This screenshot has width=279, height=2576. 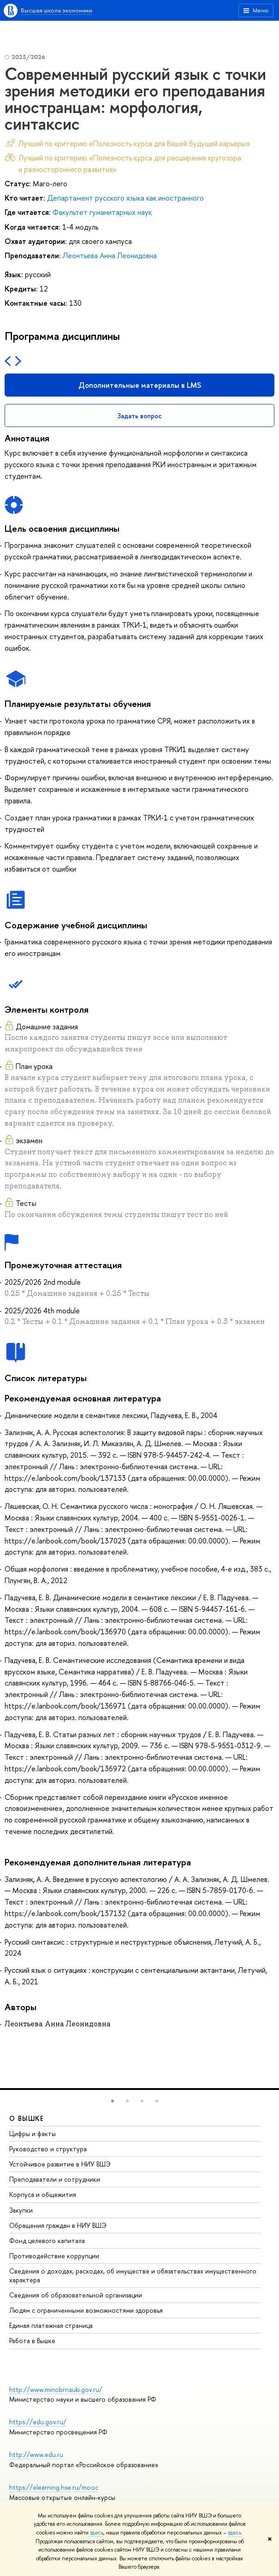 I want to click on Сведения об образовательной организации, so click(x=75, y=2295).